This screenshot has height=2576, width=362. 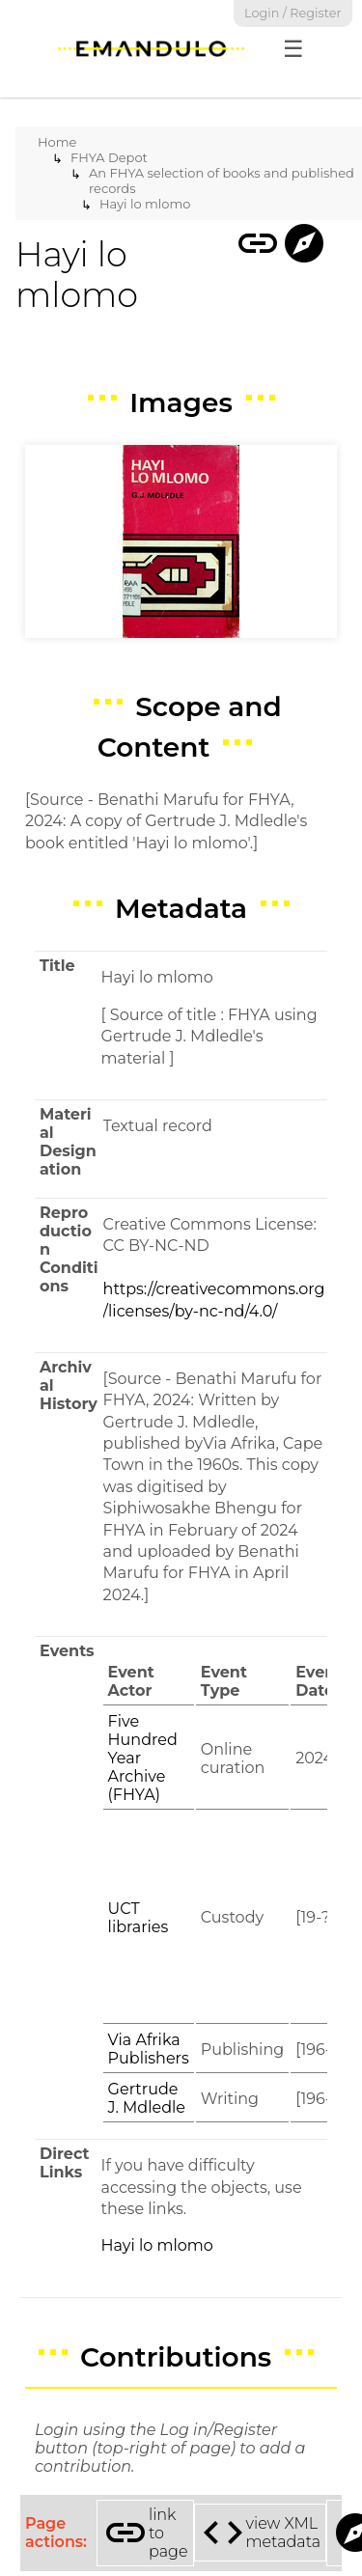 I want to click on UCT libraries, so click(x=138, y=1917).